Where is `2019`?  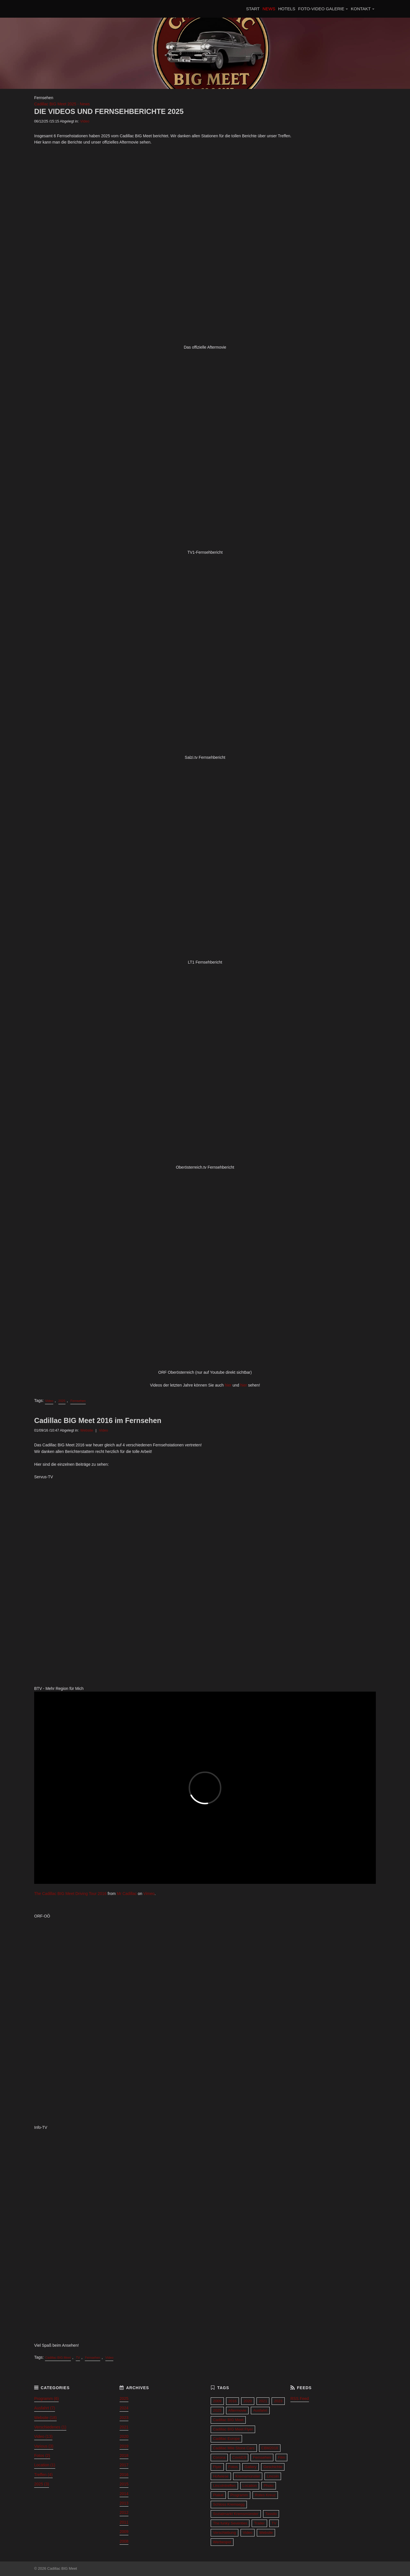 2019 is located at coordinates (124, 2446).